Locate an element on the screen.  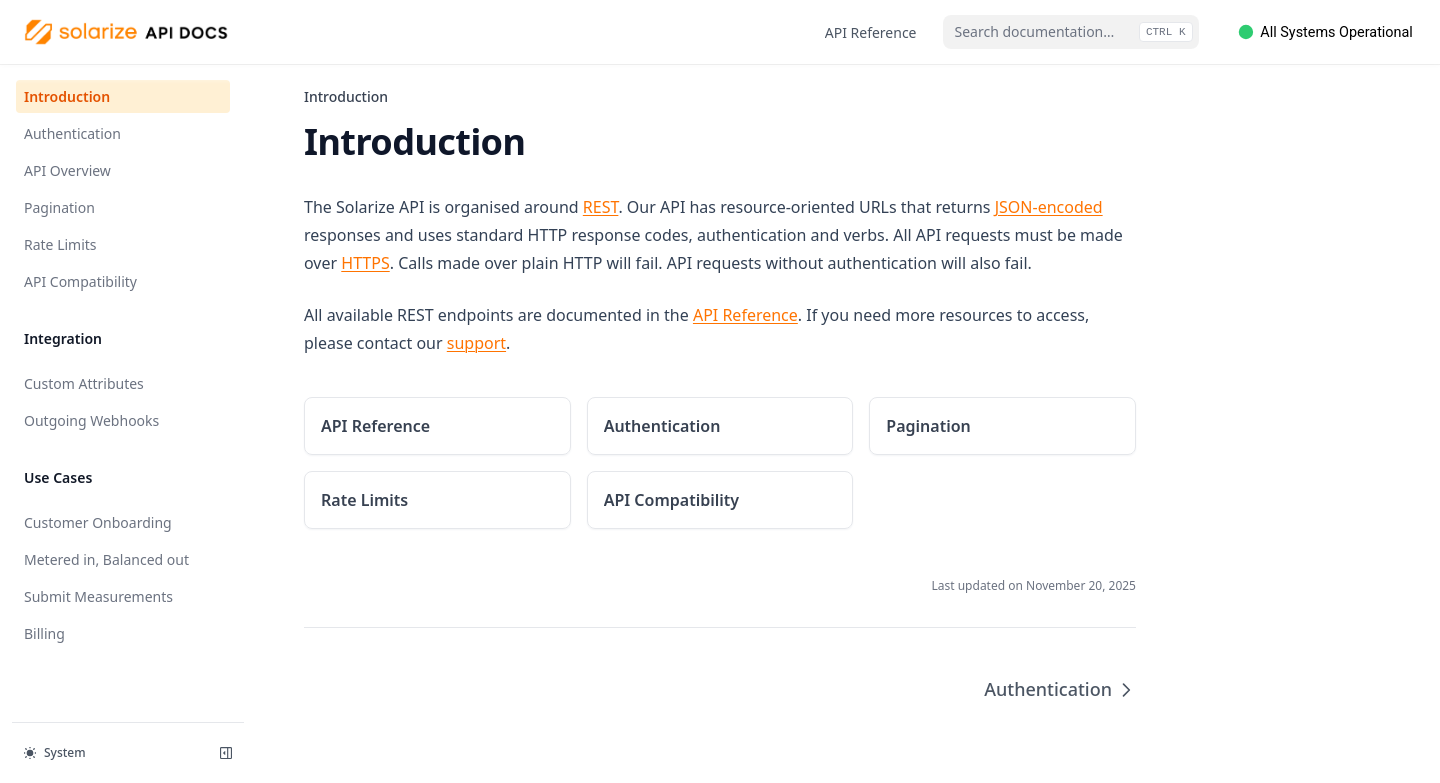
Metered in, Balanced out is located at coordinates (106, 559).